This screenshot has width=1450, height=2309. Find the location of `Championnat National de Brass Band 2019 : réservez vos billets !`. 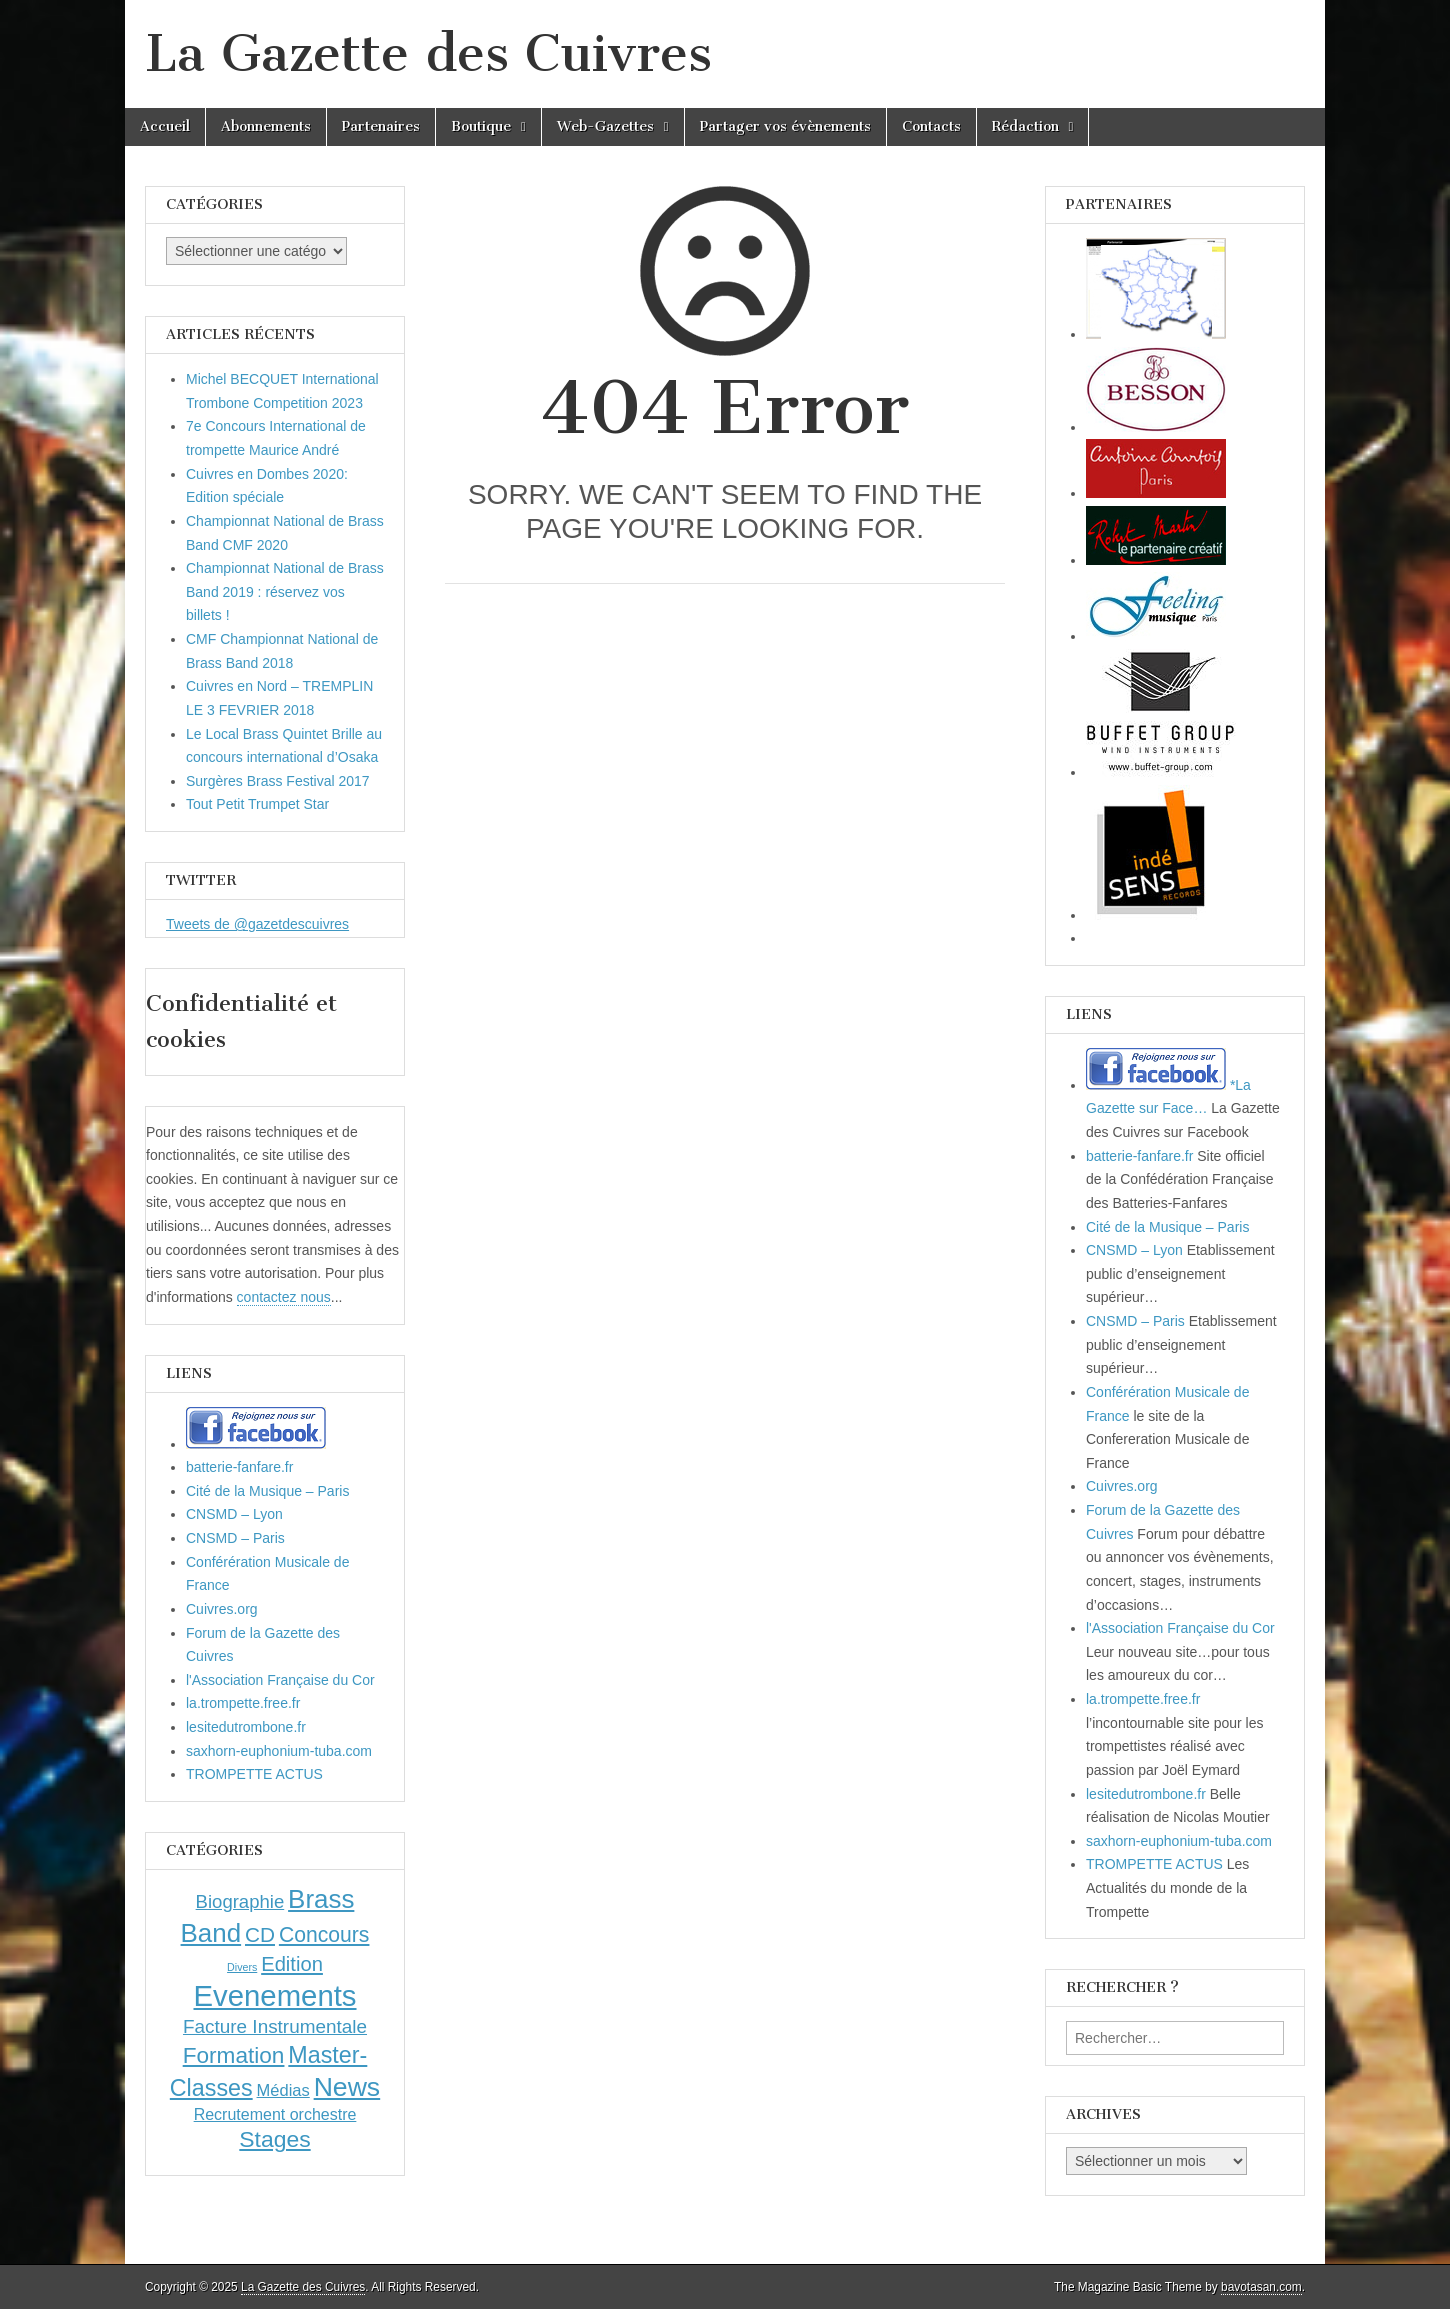

Championnat National de Brass Band 2019 : réservez vos billets ! is located at coordinates (285, 591).